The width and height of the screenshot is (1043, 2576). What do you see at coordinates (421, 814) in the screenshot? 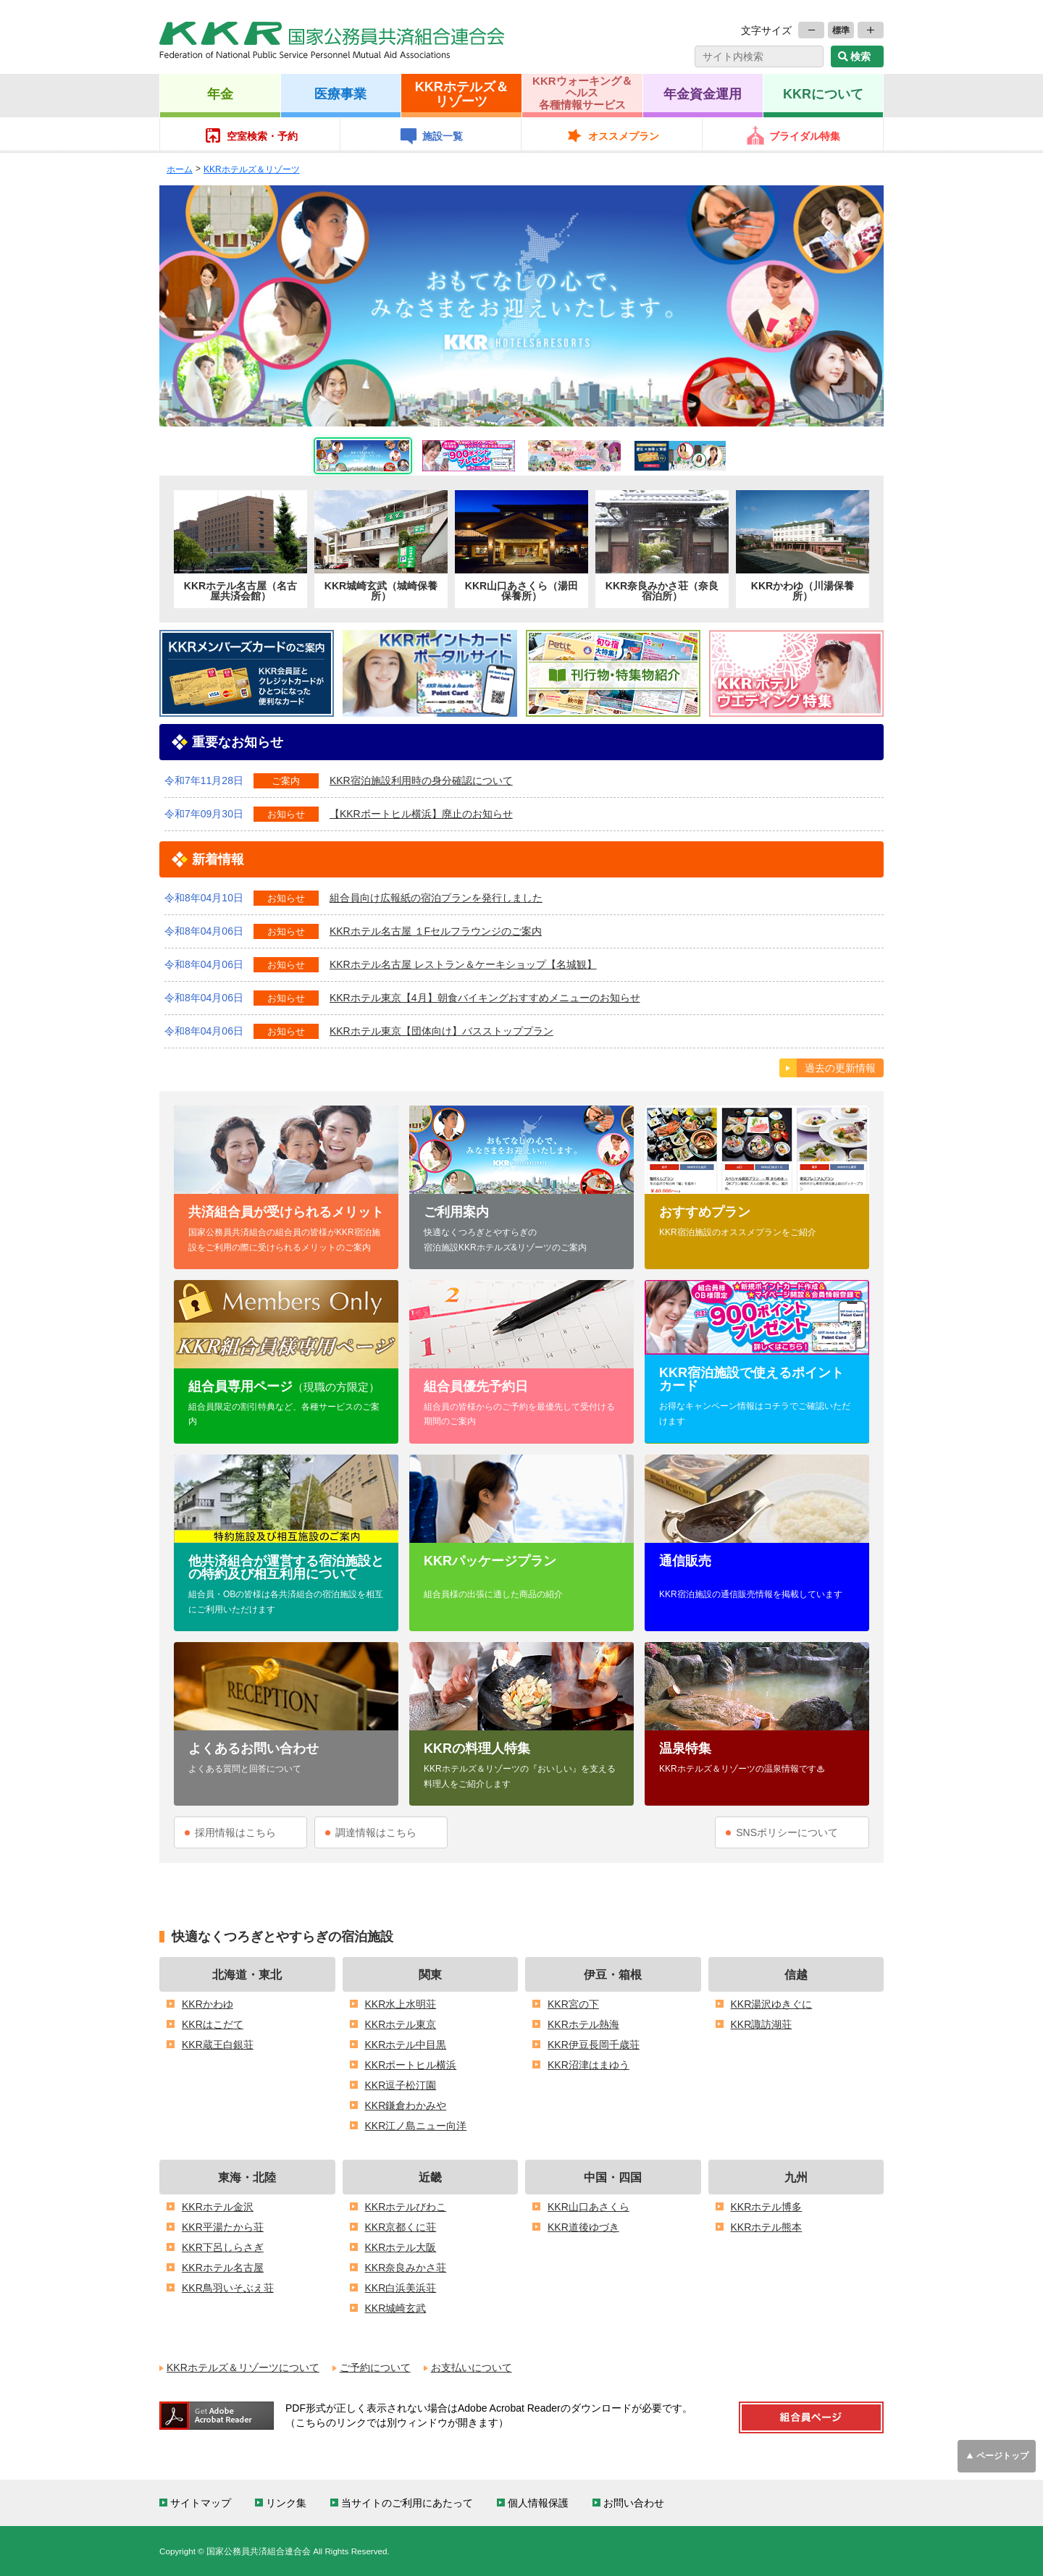
I see `【KKRポートヒル横浜】廃止のお知らせ` at bounding box center [421, 814].